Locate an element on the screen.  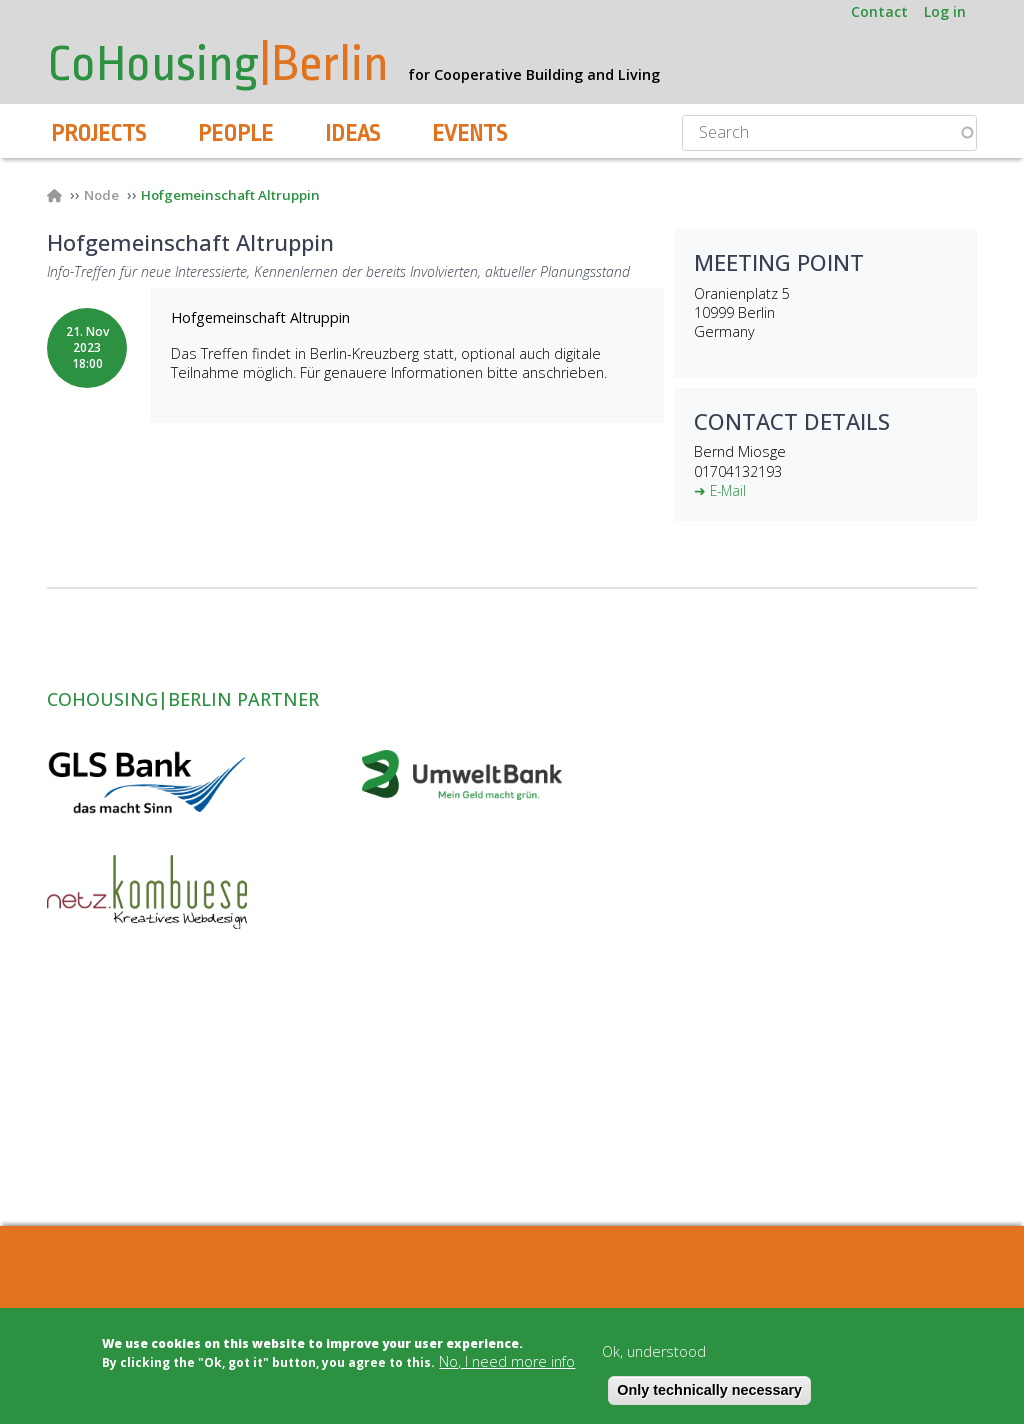
Events is located at coordinates (469, 134).